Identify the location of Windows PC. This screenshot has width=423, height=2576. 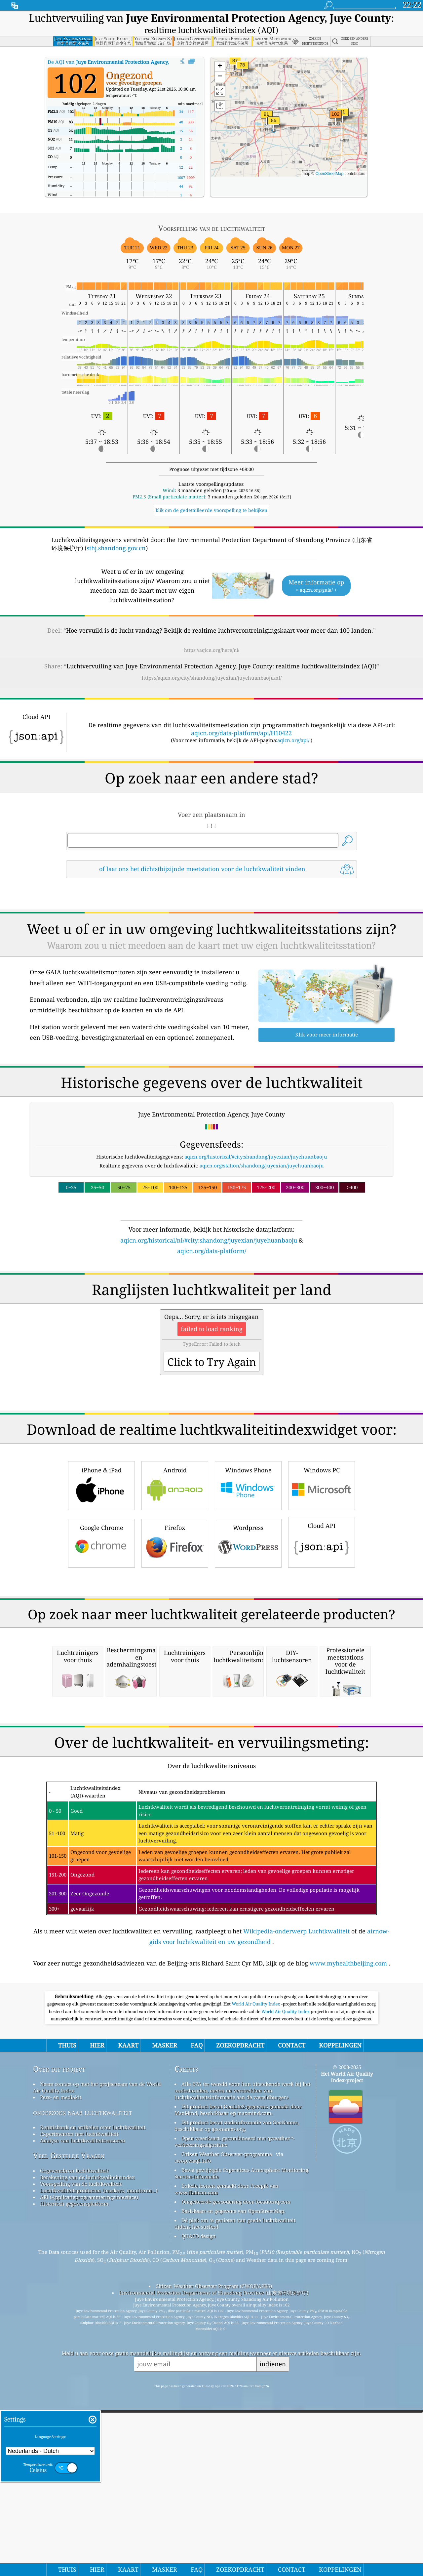
(321, 1577).